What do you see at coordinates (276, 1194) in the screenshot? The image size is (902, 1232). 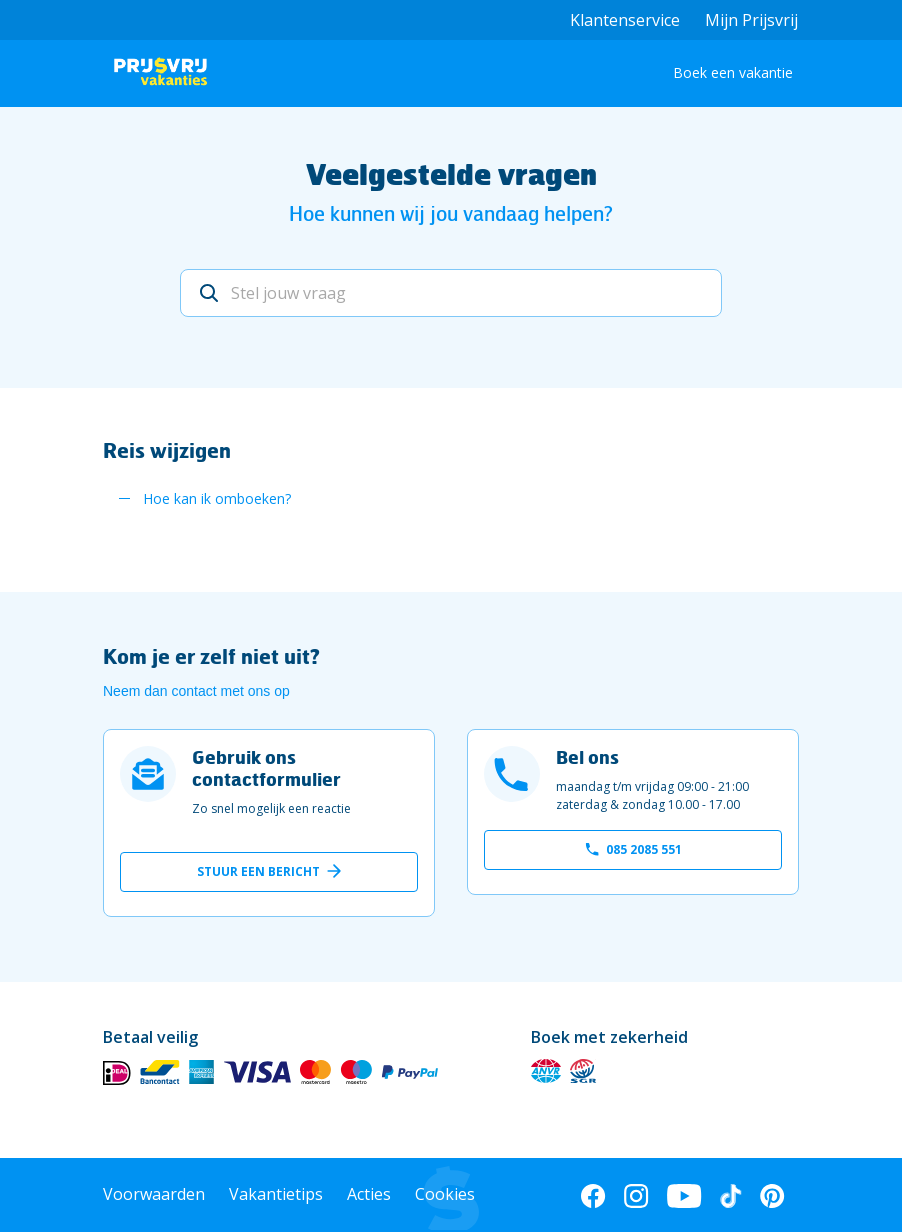 I see `Vakantietips` at bounding box center [276, 1194].